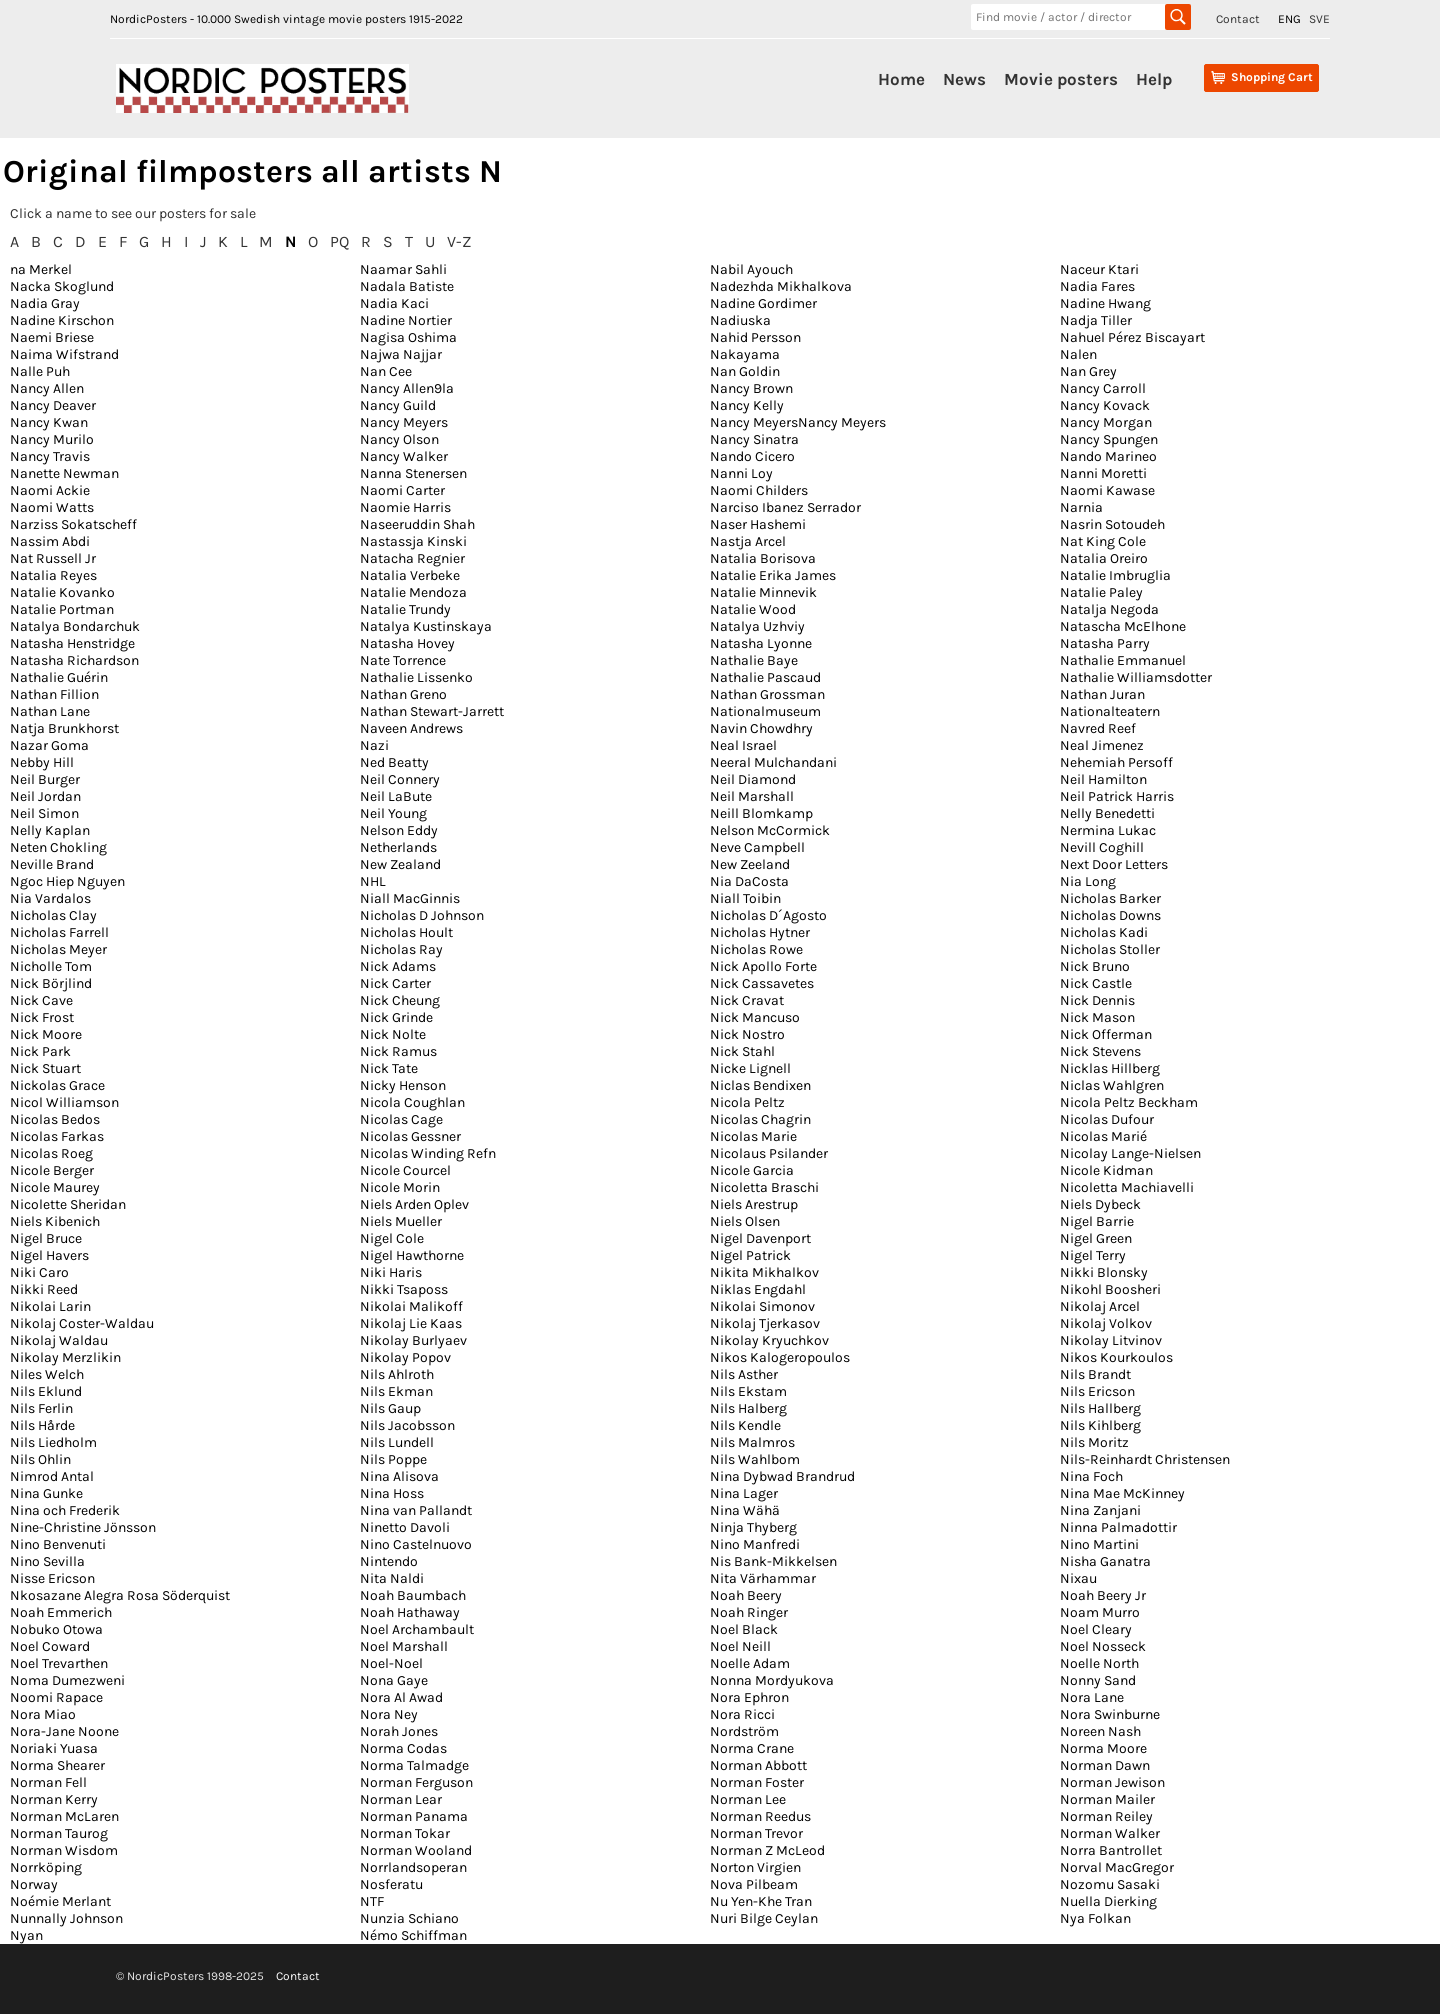 Image resolution: width=1440 pixels, height=2014 pixels. What do you see at coordinates (414, 1765) in the screenshot?
I see `Norma Talmadge` at bounding box center [414, 1765].